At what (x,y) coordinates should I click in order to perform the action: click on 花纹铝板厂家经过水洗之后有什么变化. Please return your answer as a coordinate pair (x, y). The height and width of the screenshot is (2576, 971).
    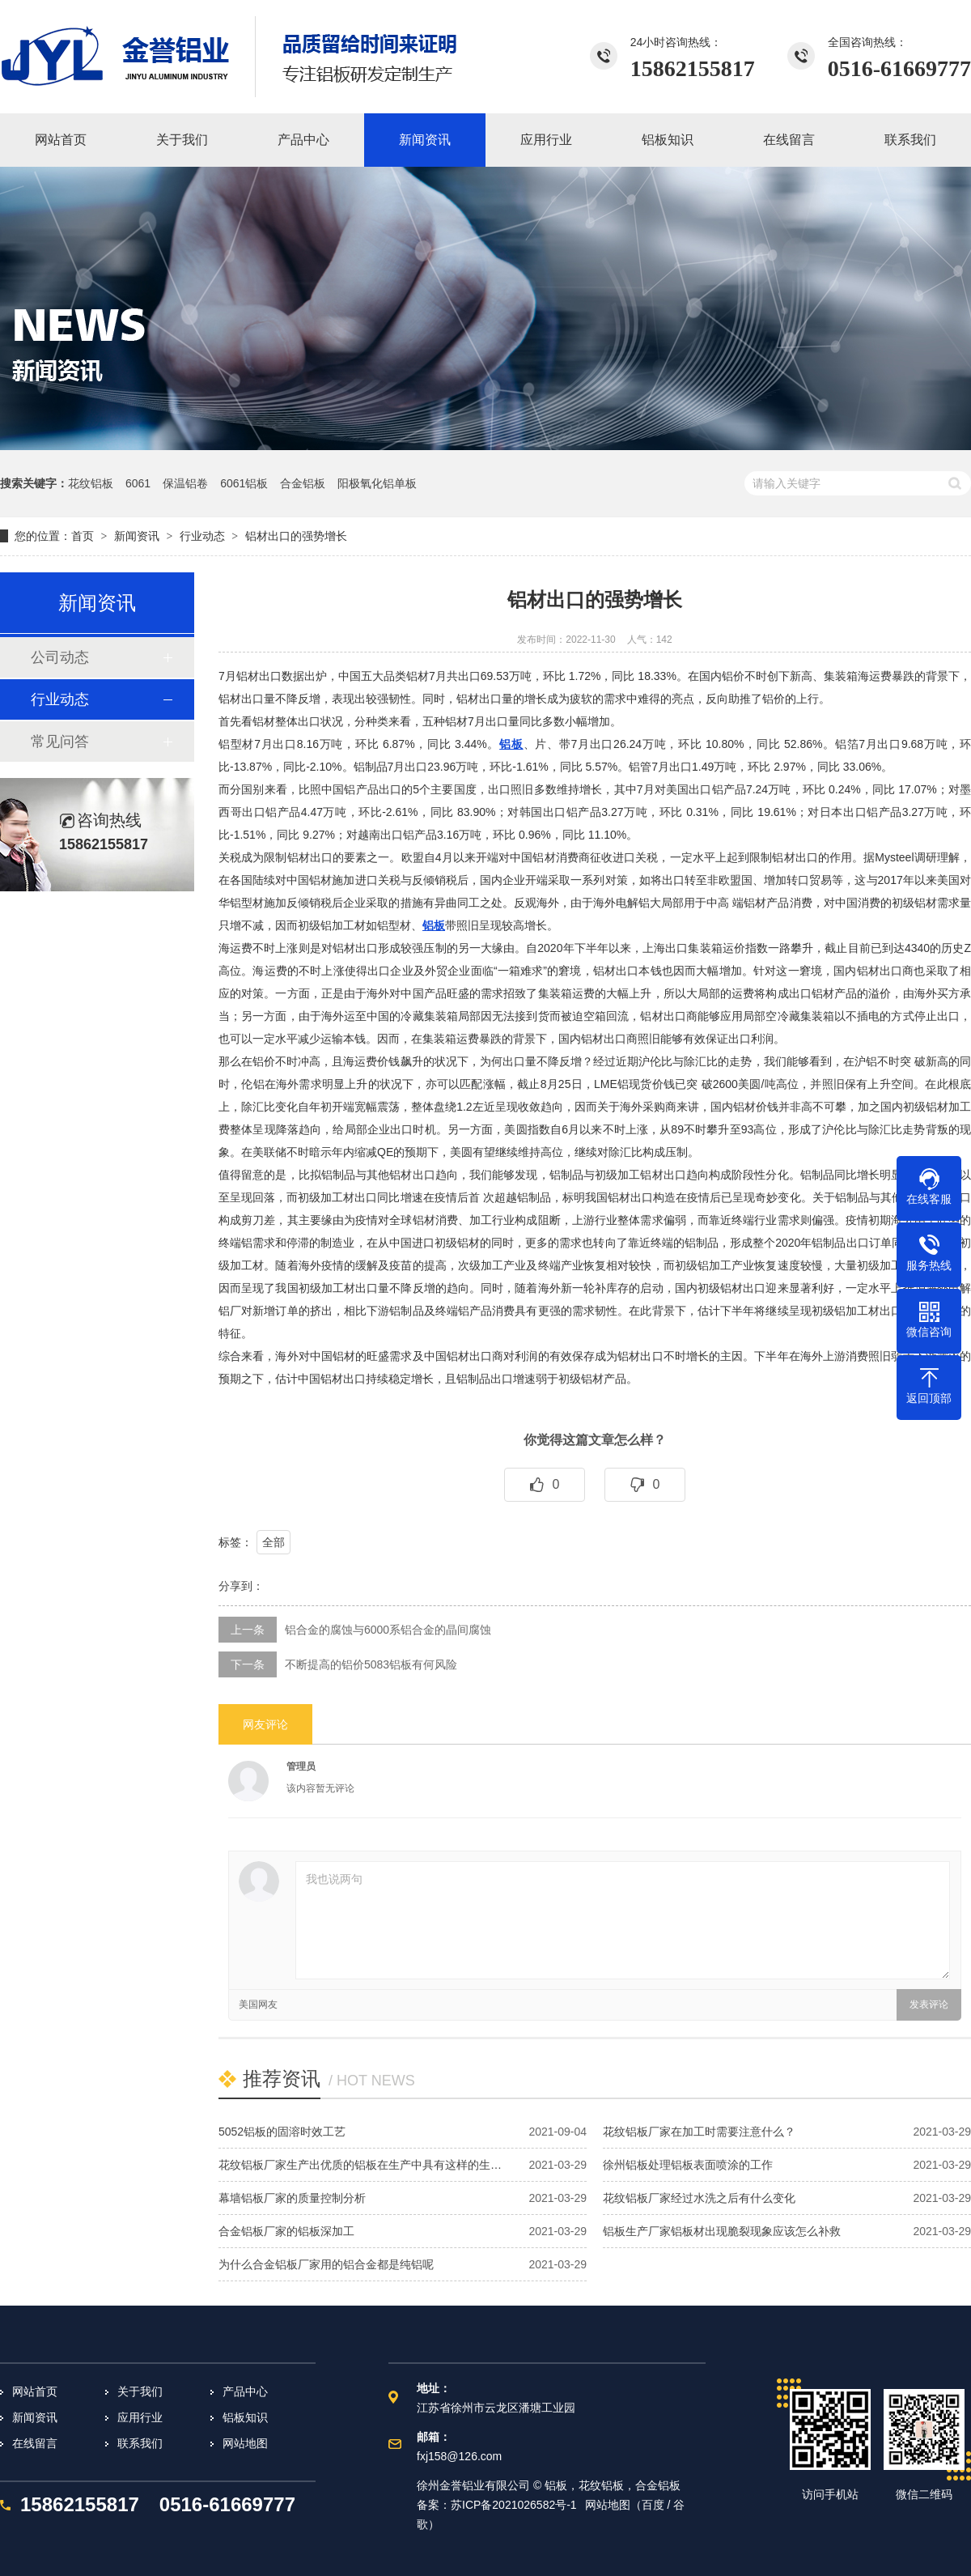
    Looking at the image, I should click on (699, 2197).